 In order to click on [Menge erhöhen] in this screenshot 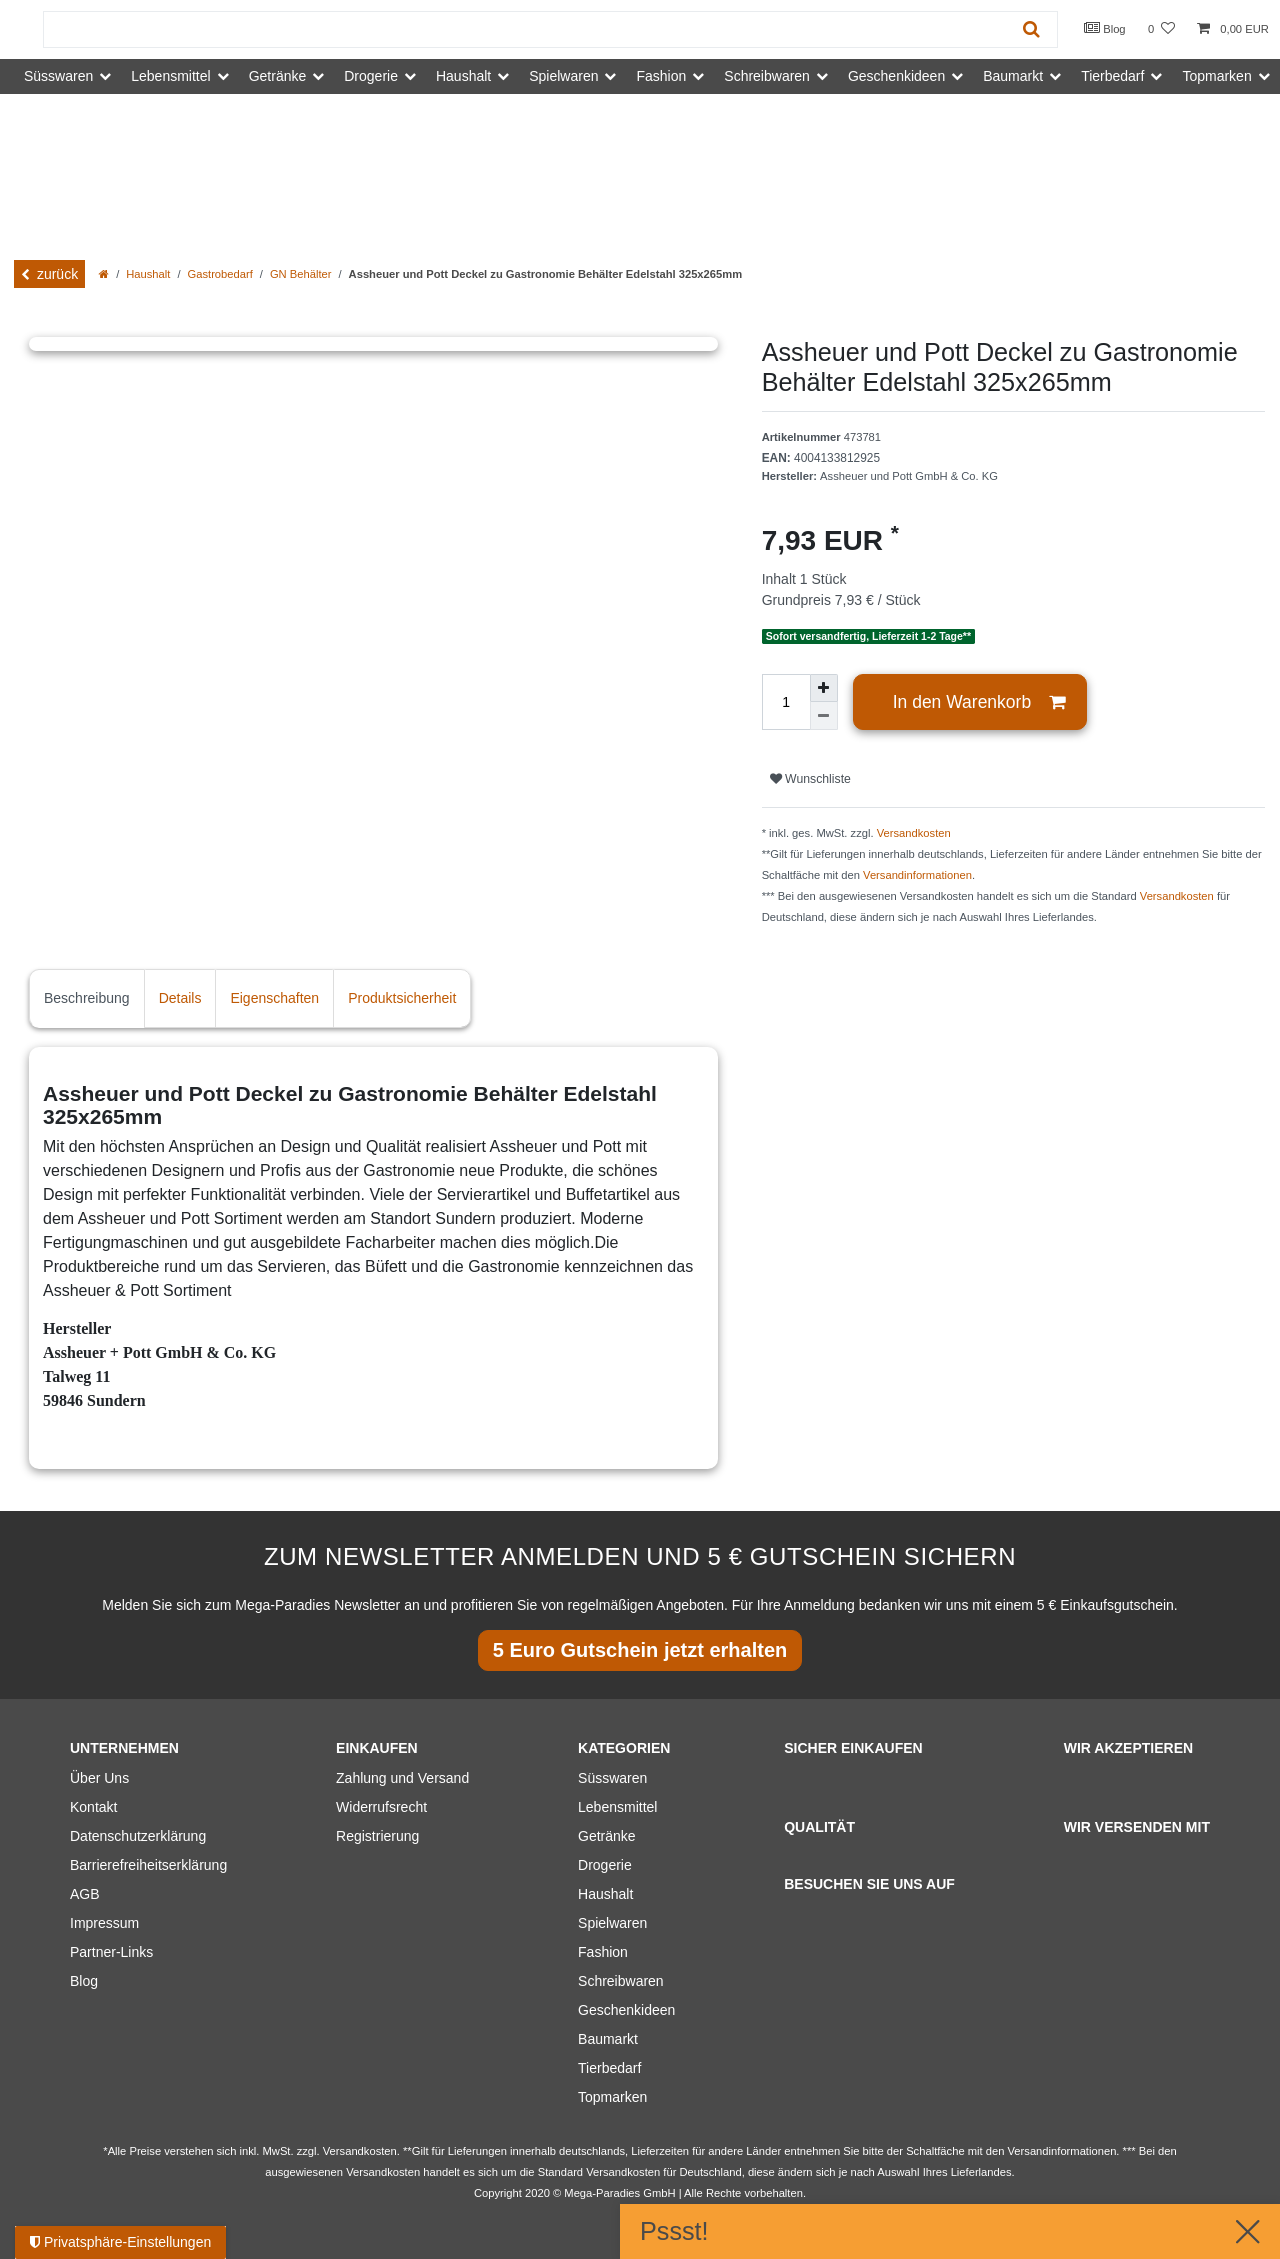, I will do `click(824, 688)`.